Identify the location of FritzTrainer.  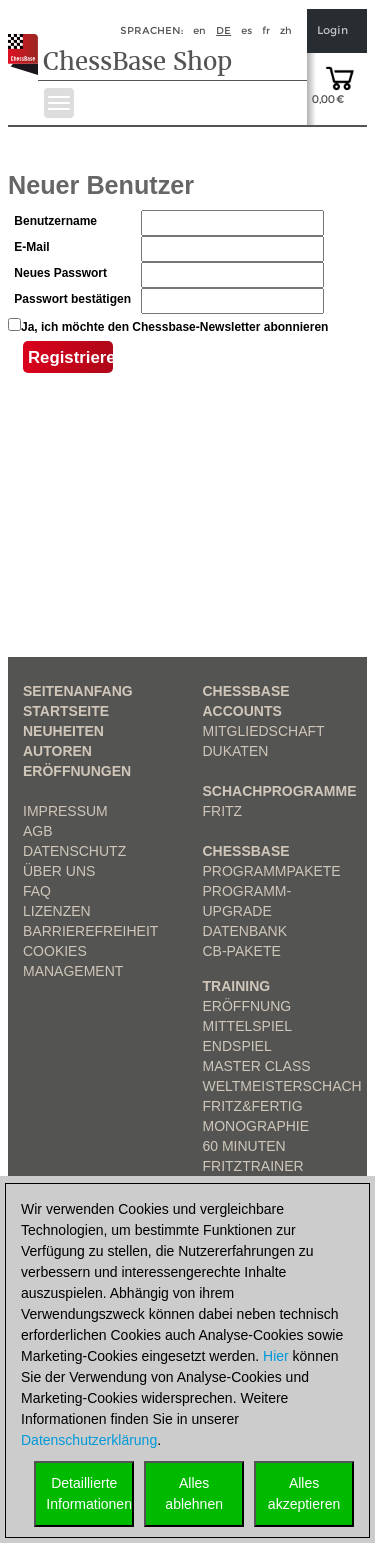
(253, 1166).